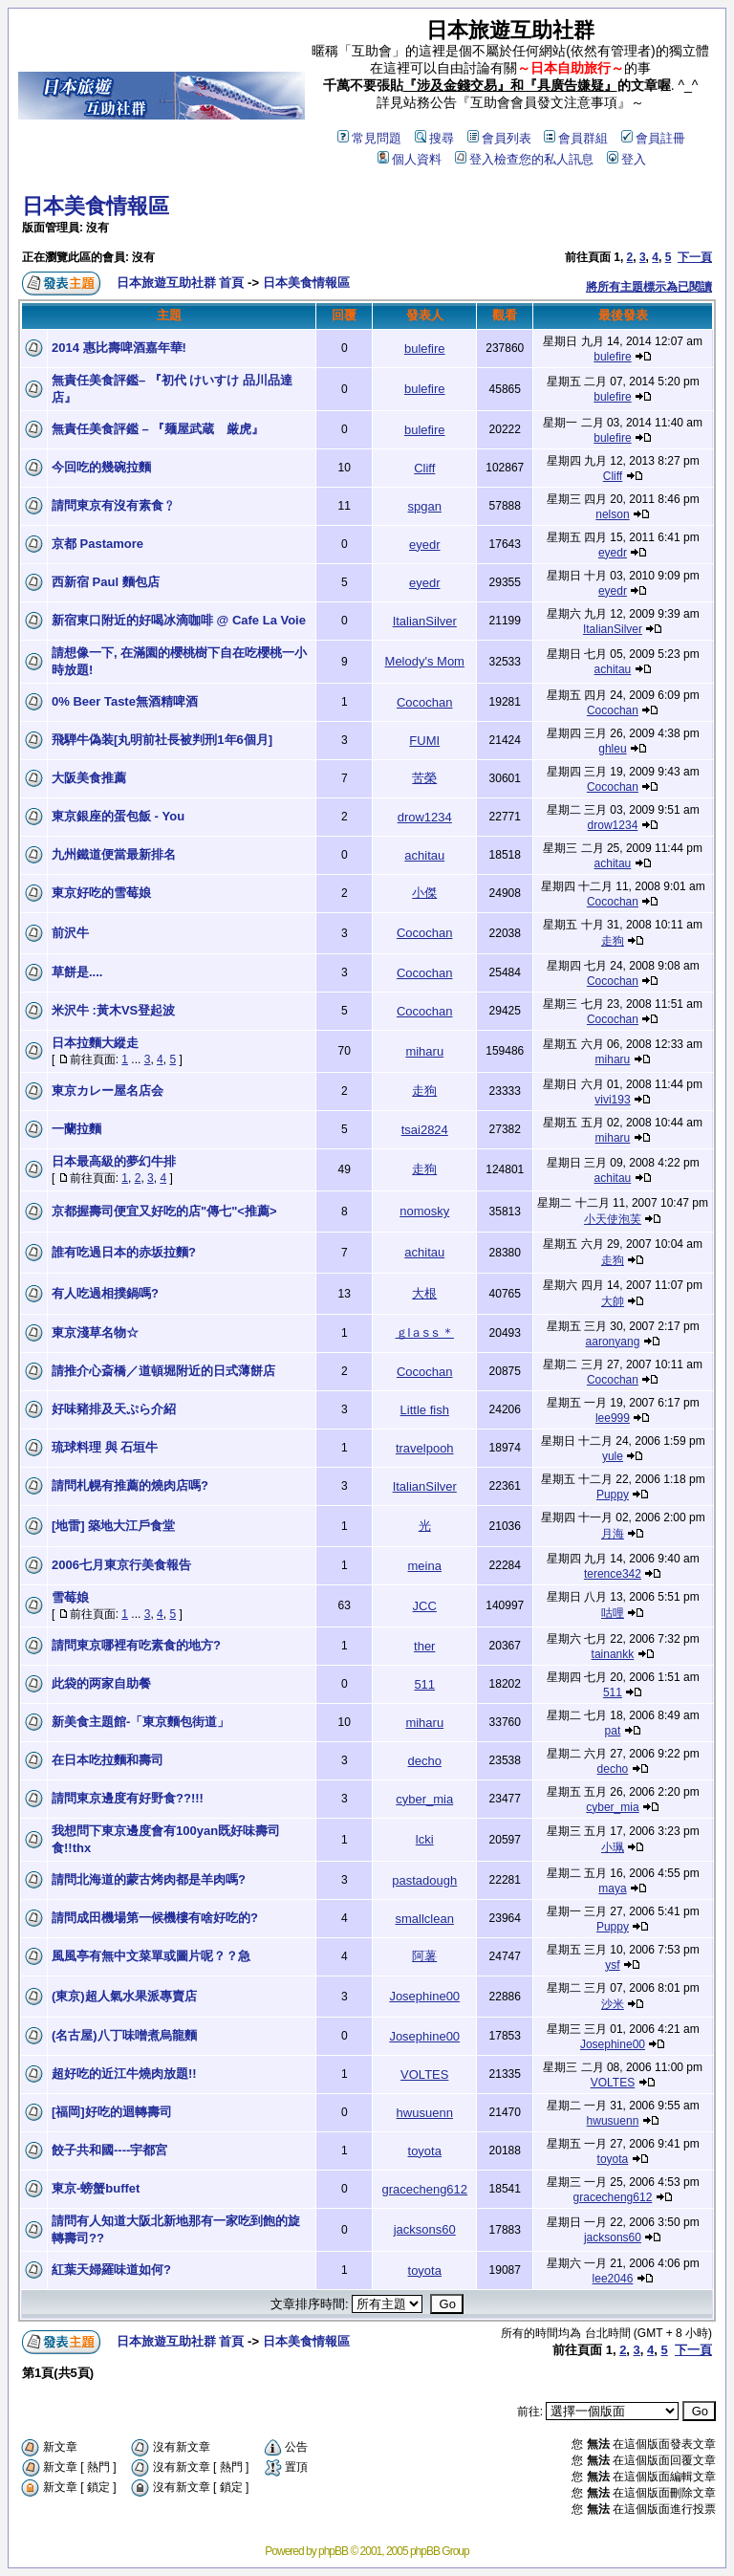 The image size is (734, 2576). I want to click on 超好吃的近江牛燒肉放題!!, so click(124, 2073).